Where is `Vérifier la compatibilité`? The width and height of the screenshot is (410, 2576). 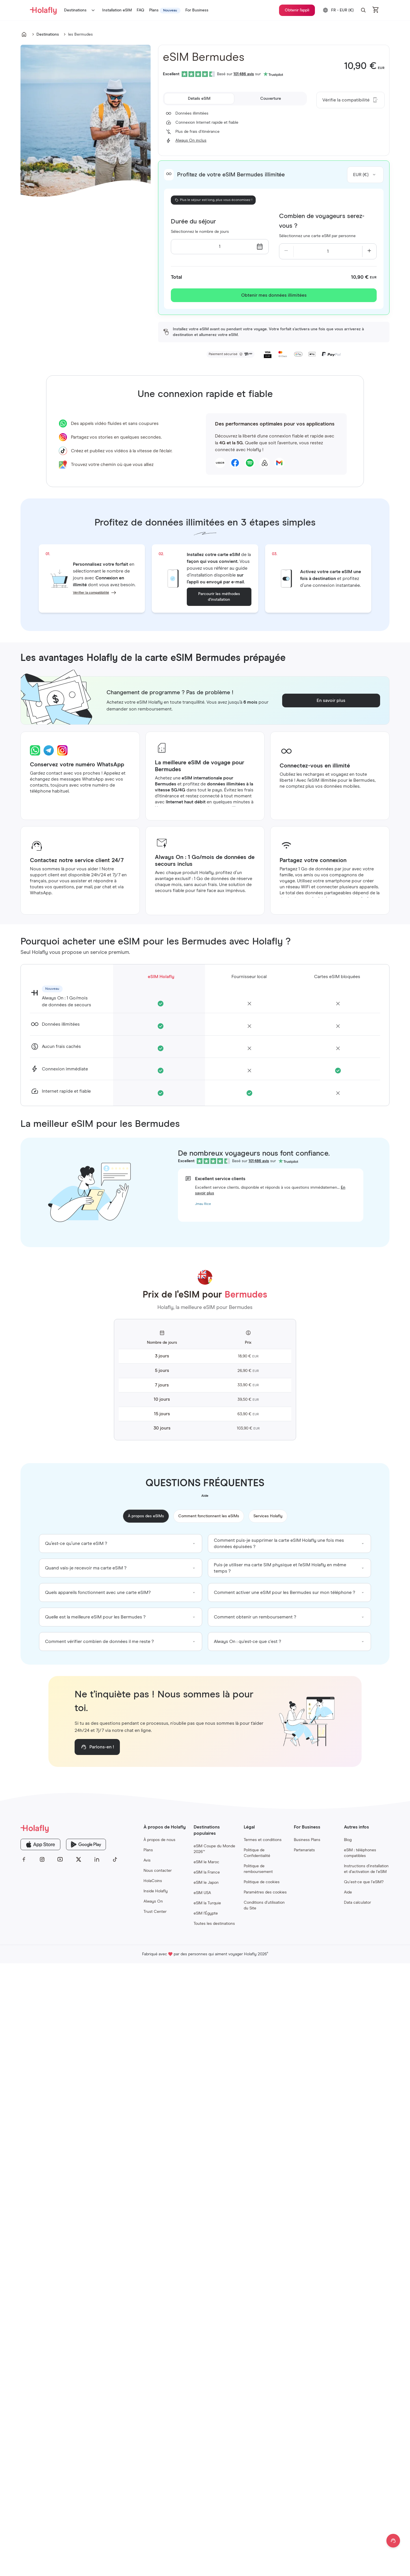 Vérifier la compatibilité is located at coordinates (91, 592).